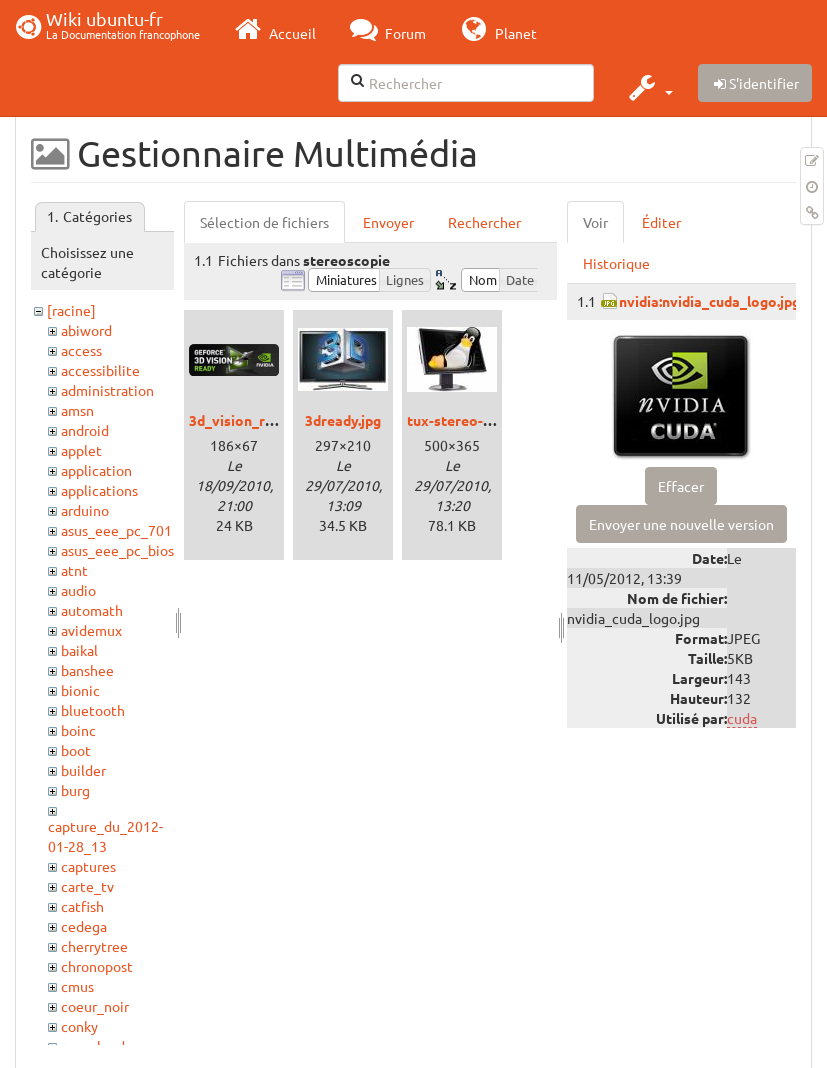  I want to click on atnt, so click(74, 570).